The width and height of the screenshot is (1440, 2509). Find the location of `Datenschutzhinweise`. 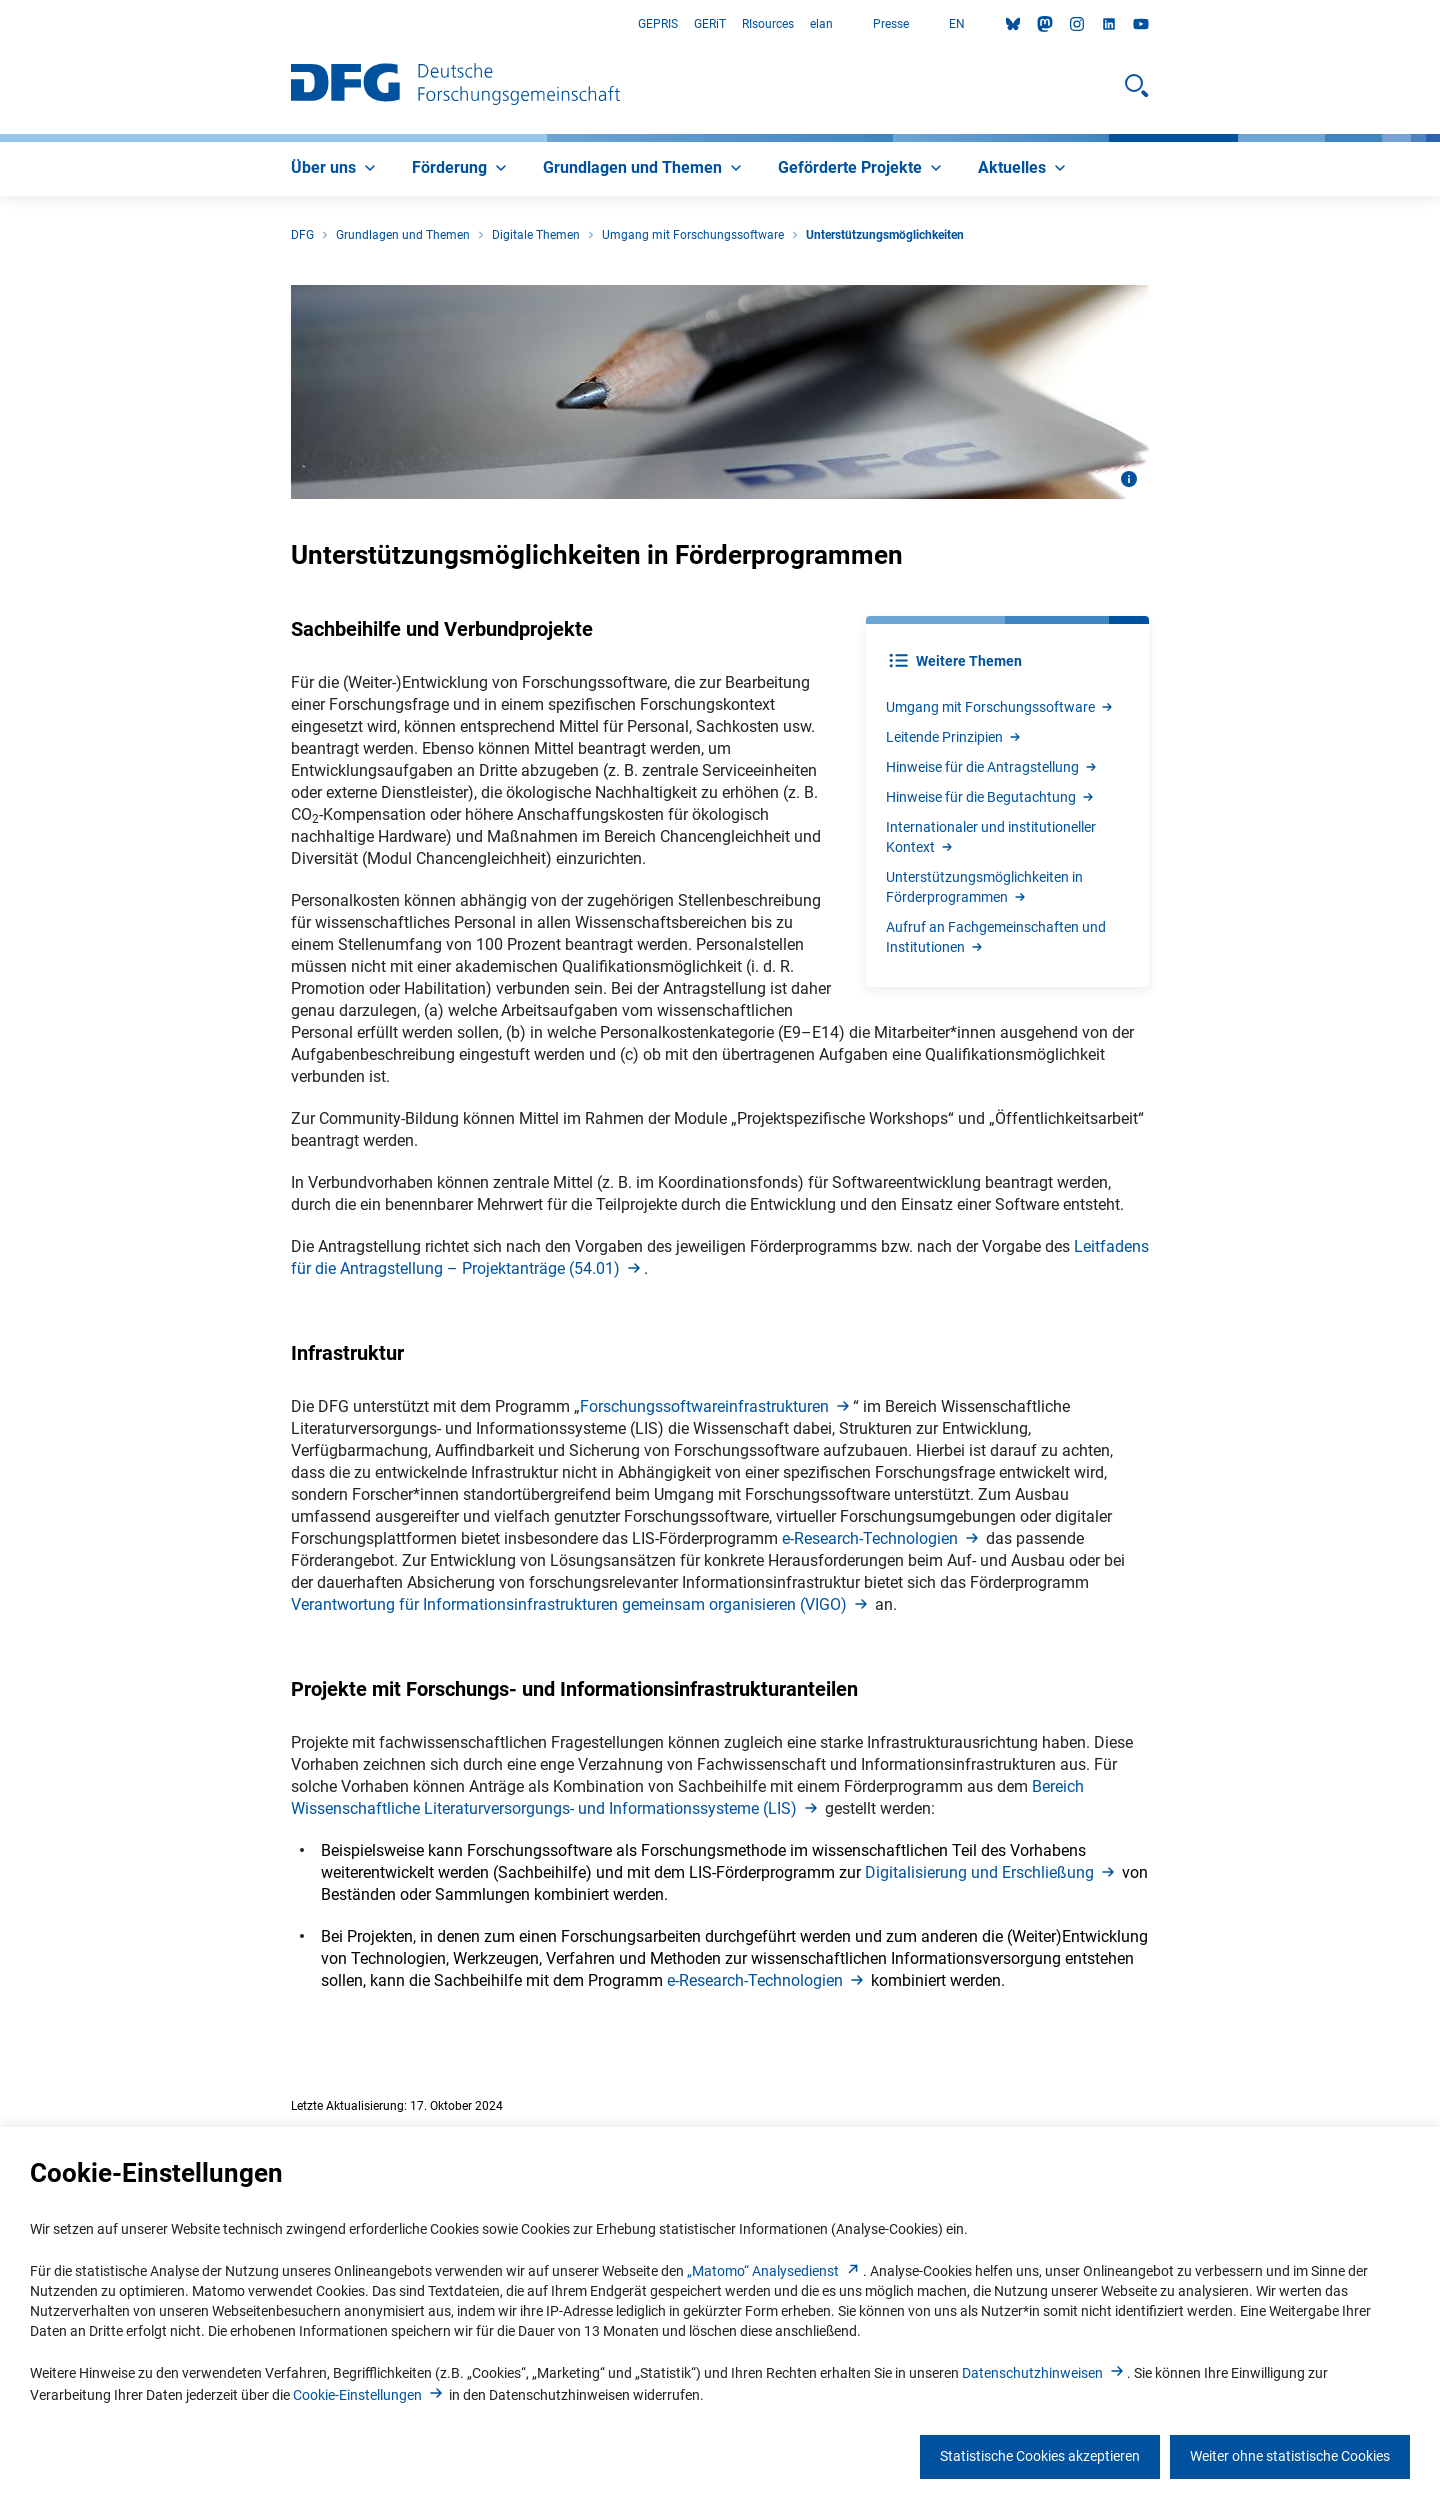

Datenschutzhinweise is located at coordinates (1044, 2373).